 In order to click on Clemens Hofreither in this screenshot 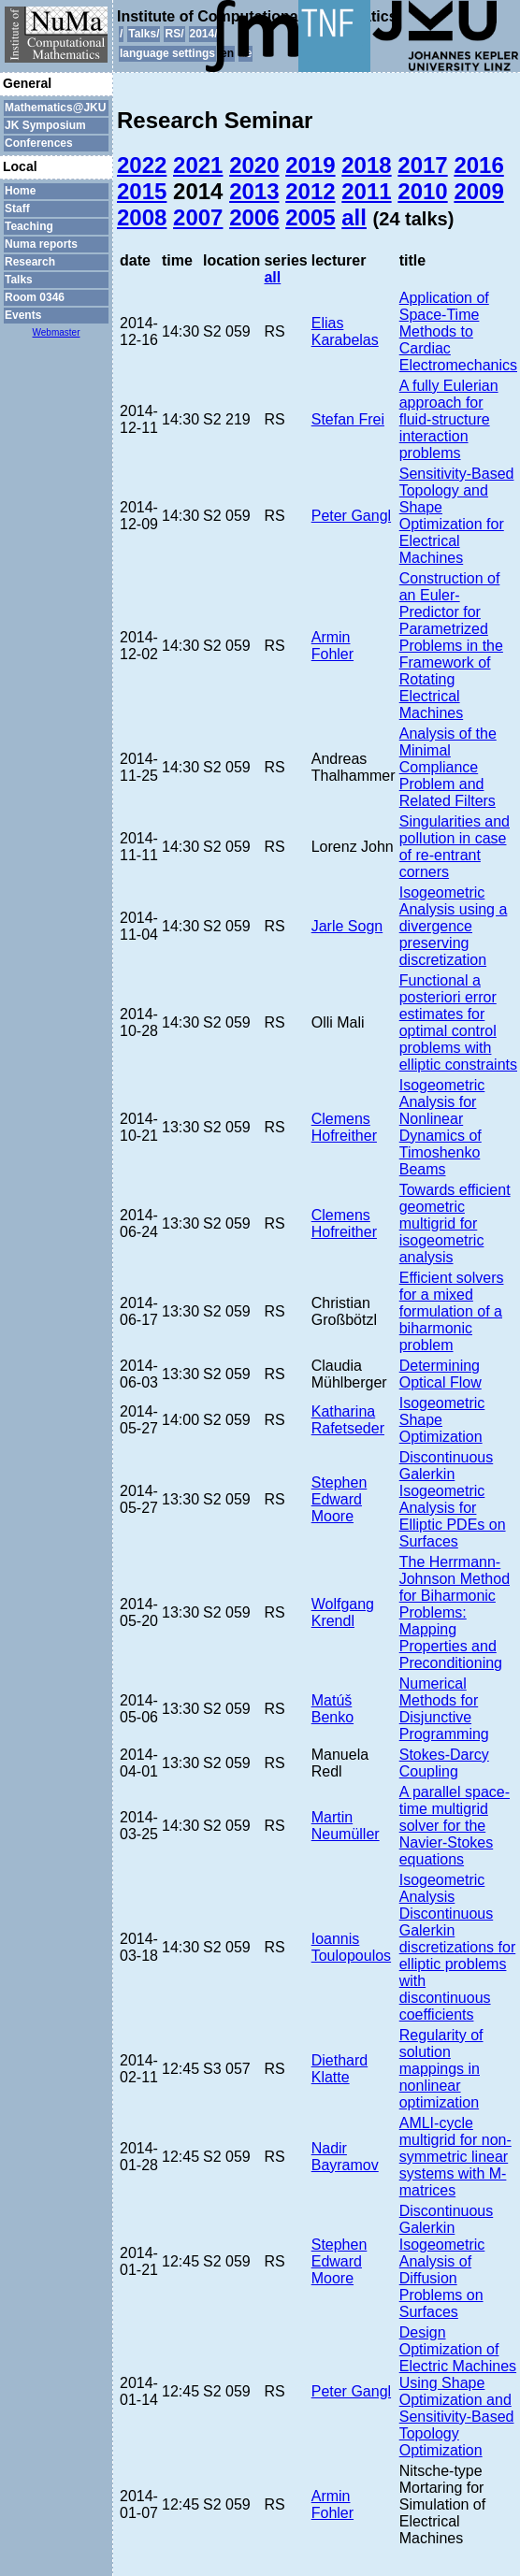, I will do `click(344, 1127)`.